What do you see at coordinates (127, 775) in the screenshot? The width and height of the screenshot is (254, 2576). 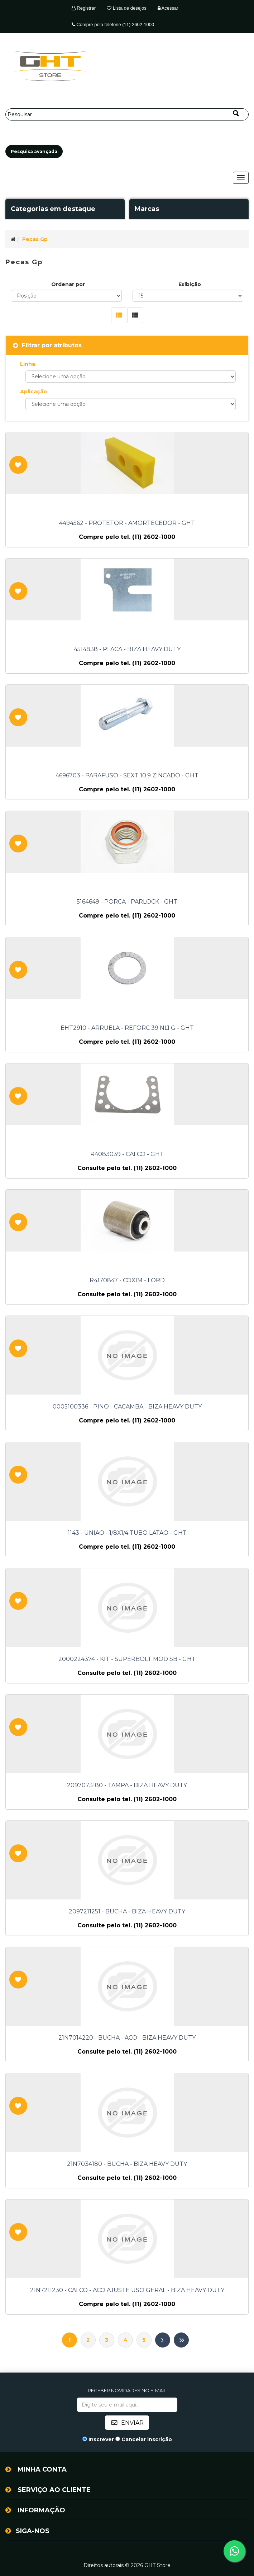 I see `4696703 - PARAFUSO - SEXT 10.9 ZINCADO - GHT` at bounding box center [127, 775].